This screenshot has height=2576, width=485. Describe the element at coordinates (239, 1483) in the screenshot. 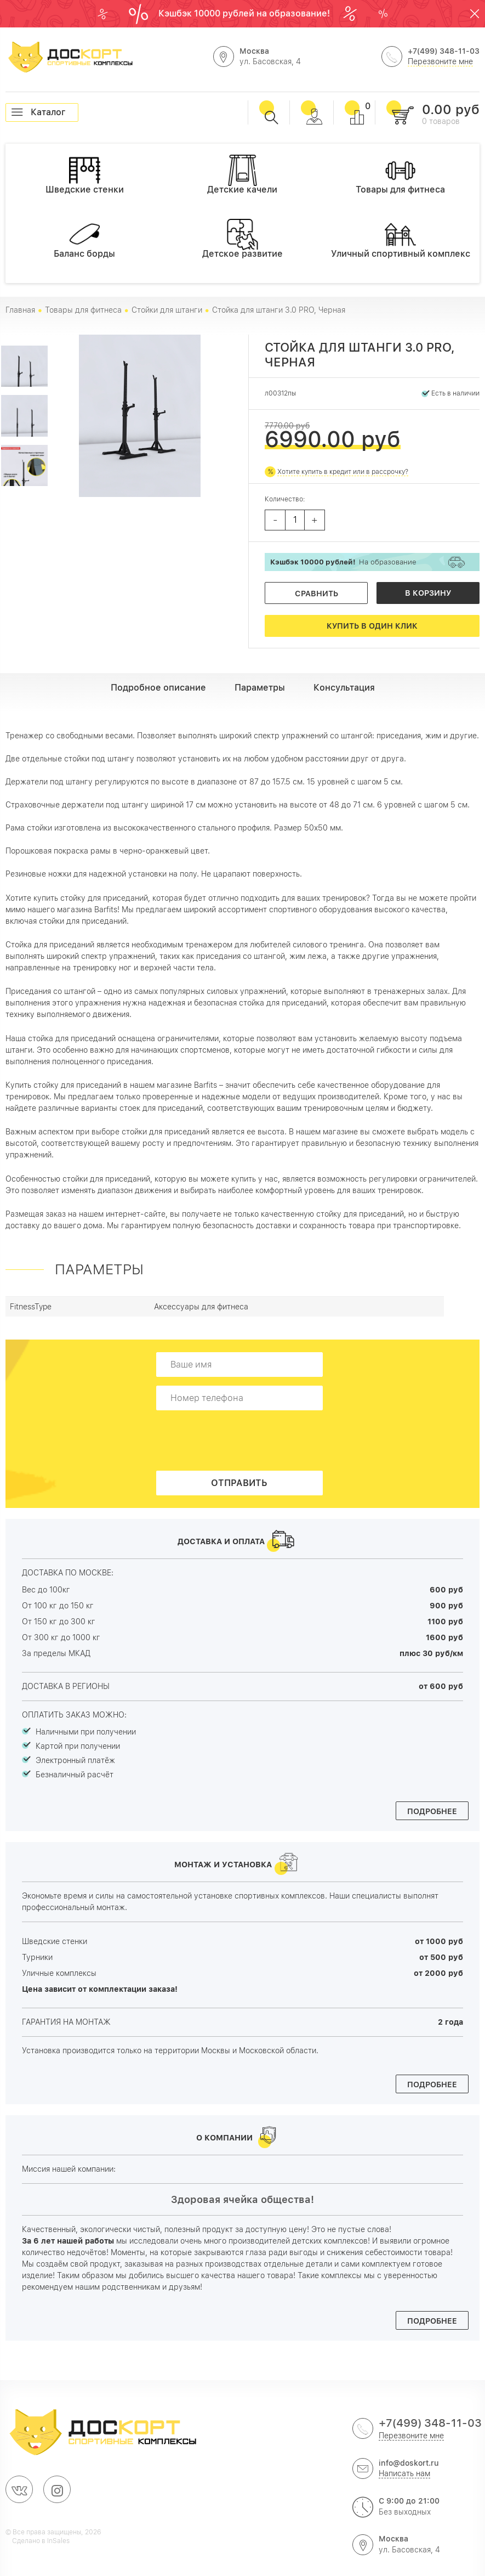

I see `Отправить` at that location.